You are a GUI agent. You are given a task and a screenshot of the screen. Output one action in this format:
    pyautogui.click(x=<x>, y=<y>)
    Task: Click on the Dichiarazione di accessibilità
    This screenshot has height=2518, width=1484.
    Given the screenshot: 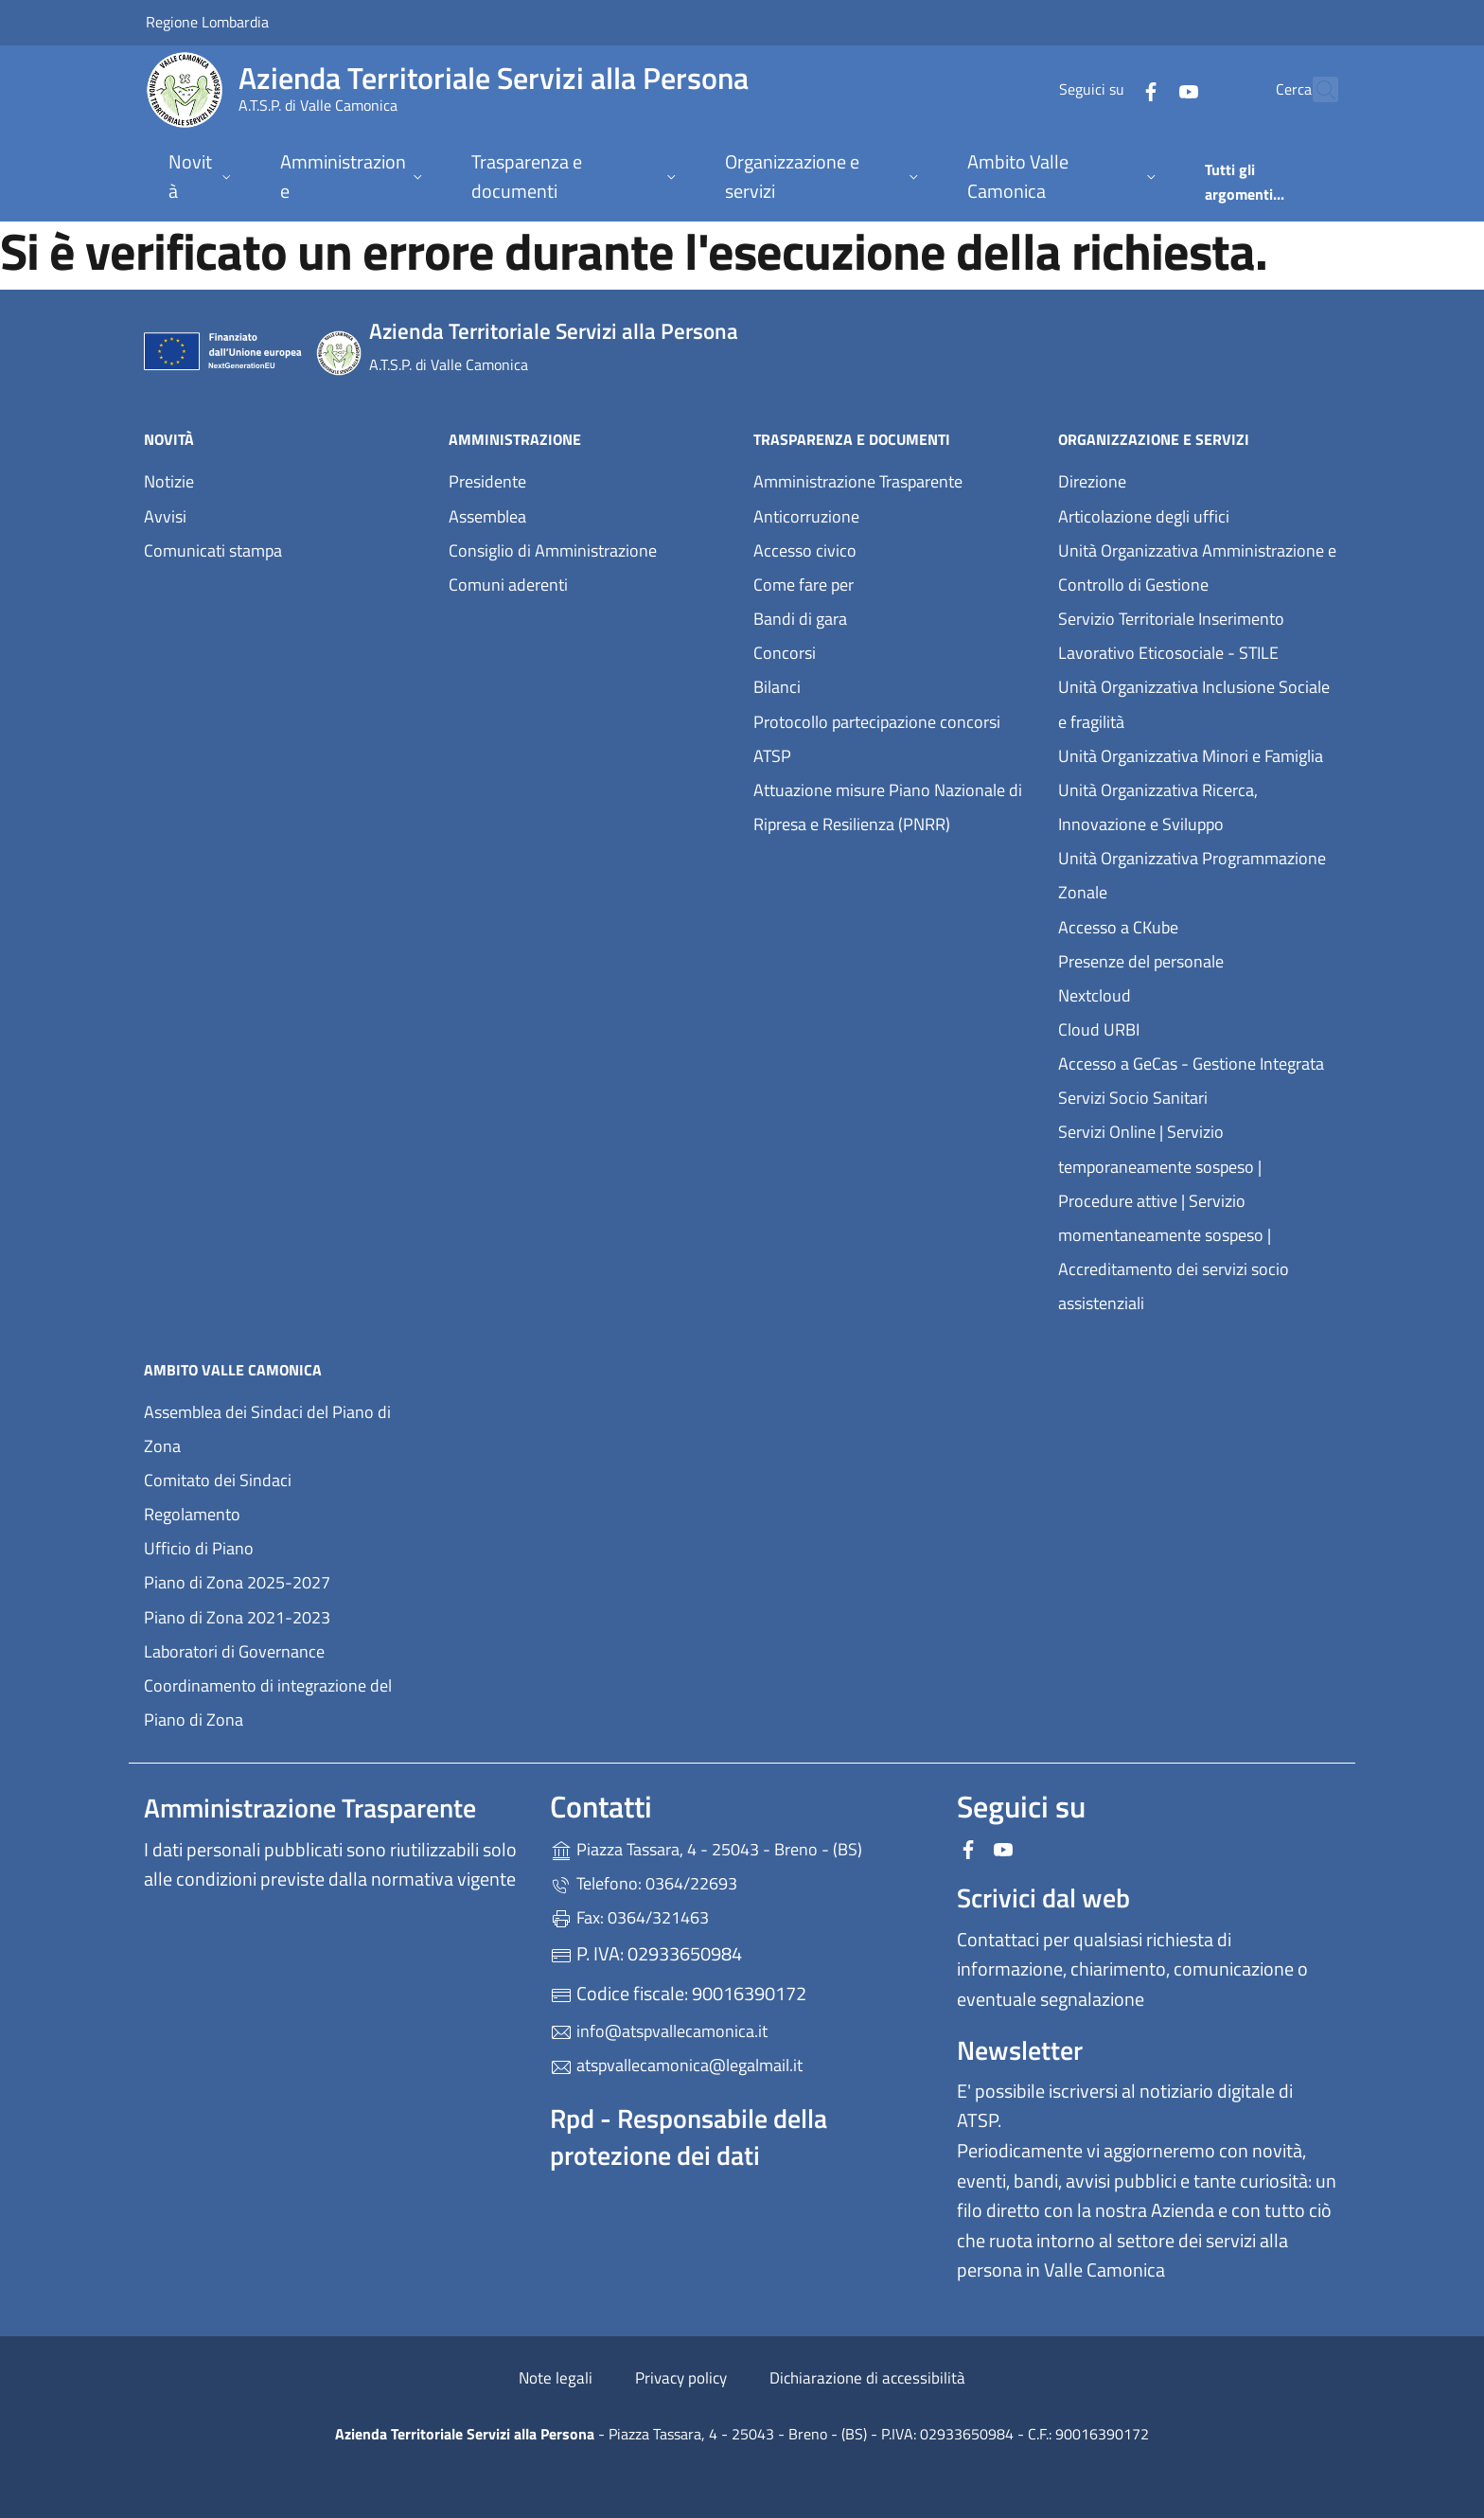 What is the action you would take?
    pyautogui.click(x=867, y=2378)
    